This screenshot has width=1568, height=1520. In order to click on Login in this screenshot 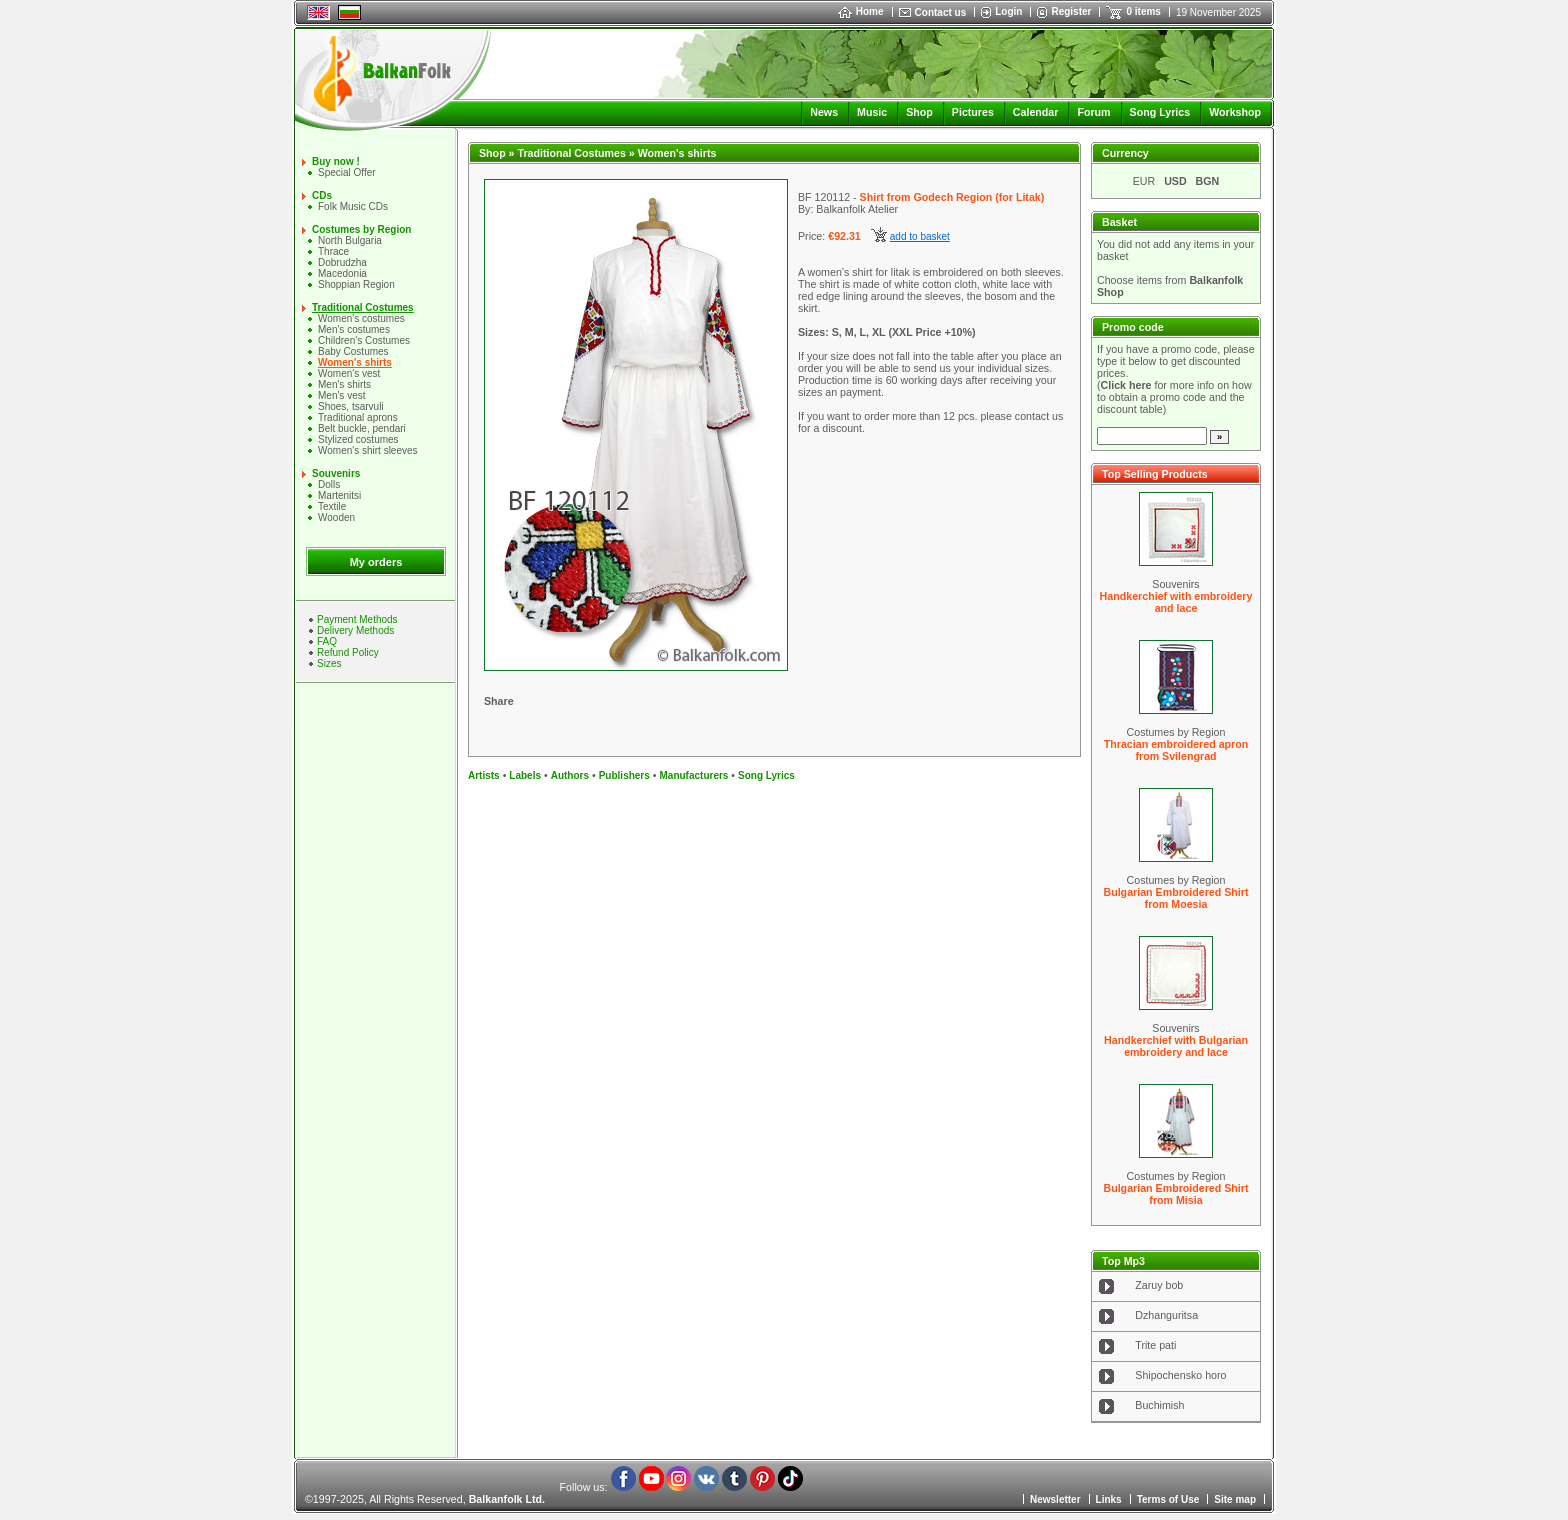, I will do `click(1008, 11)`.